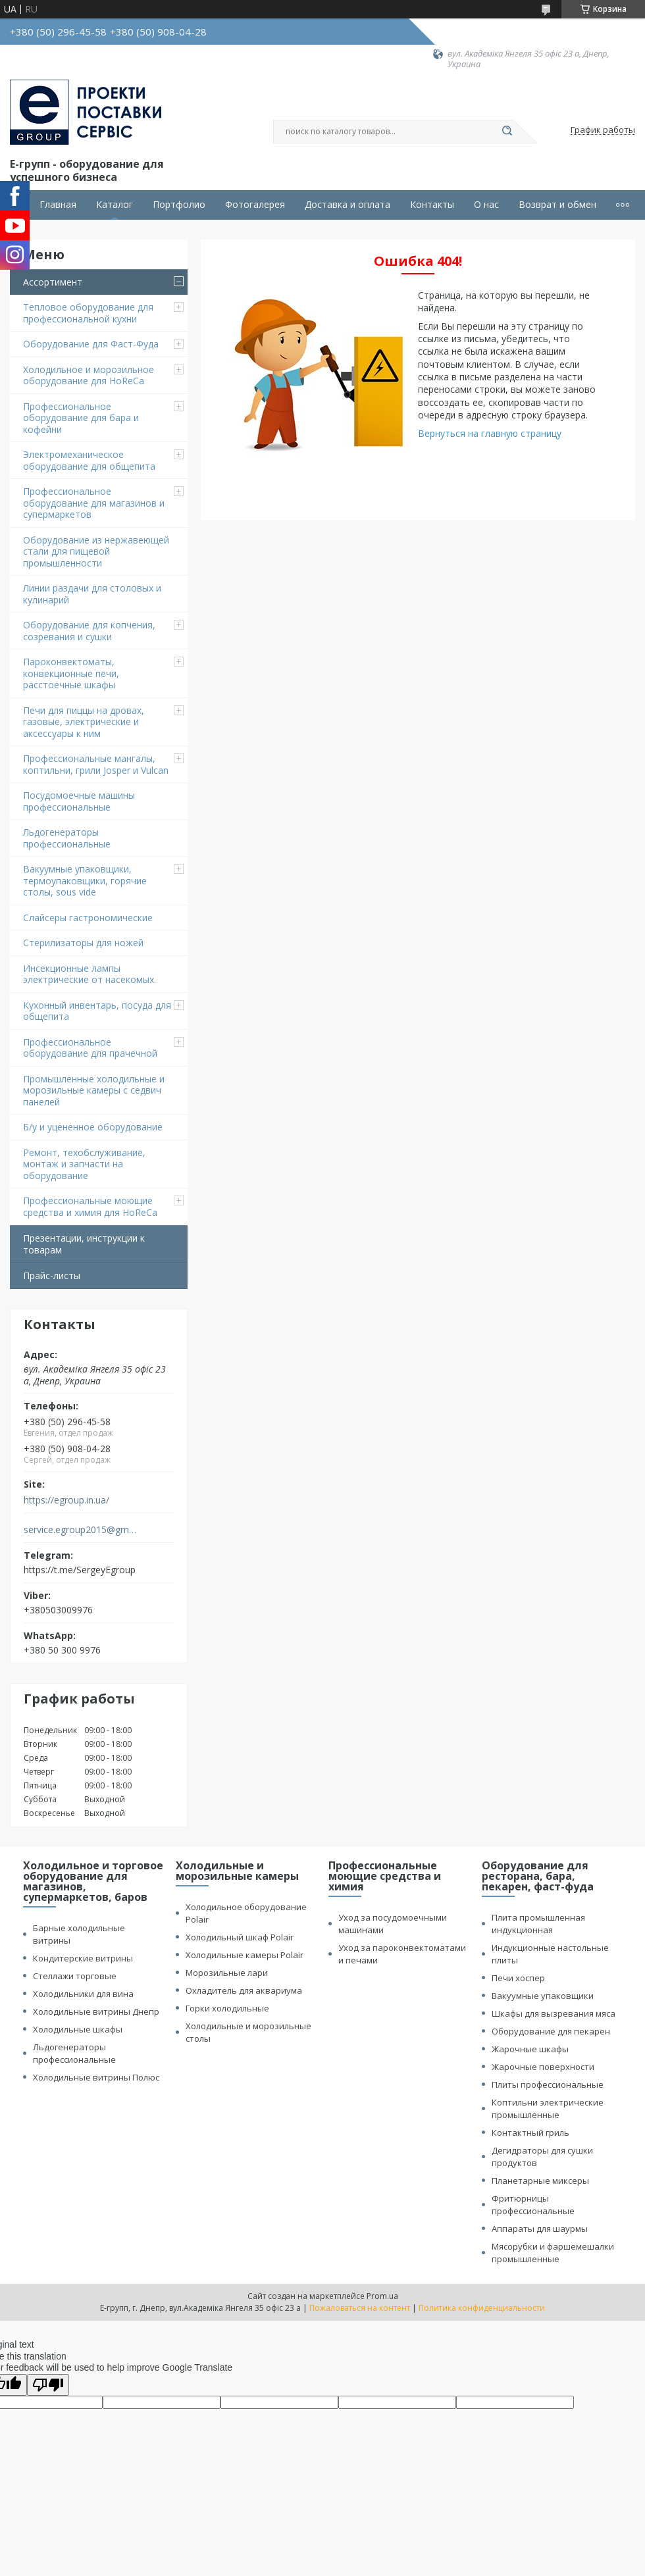  Describe the element at coordinates (89, 974) in the screenshot. I see `Инсекционные лампы электрические от насекомых.` at that location.